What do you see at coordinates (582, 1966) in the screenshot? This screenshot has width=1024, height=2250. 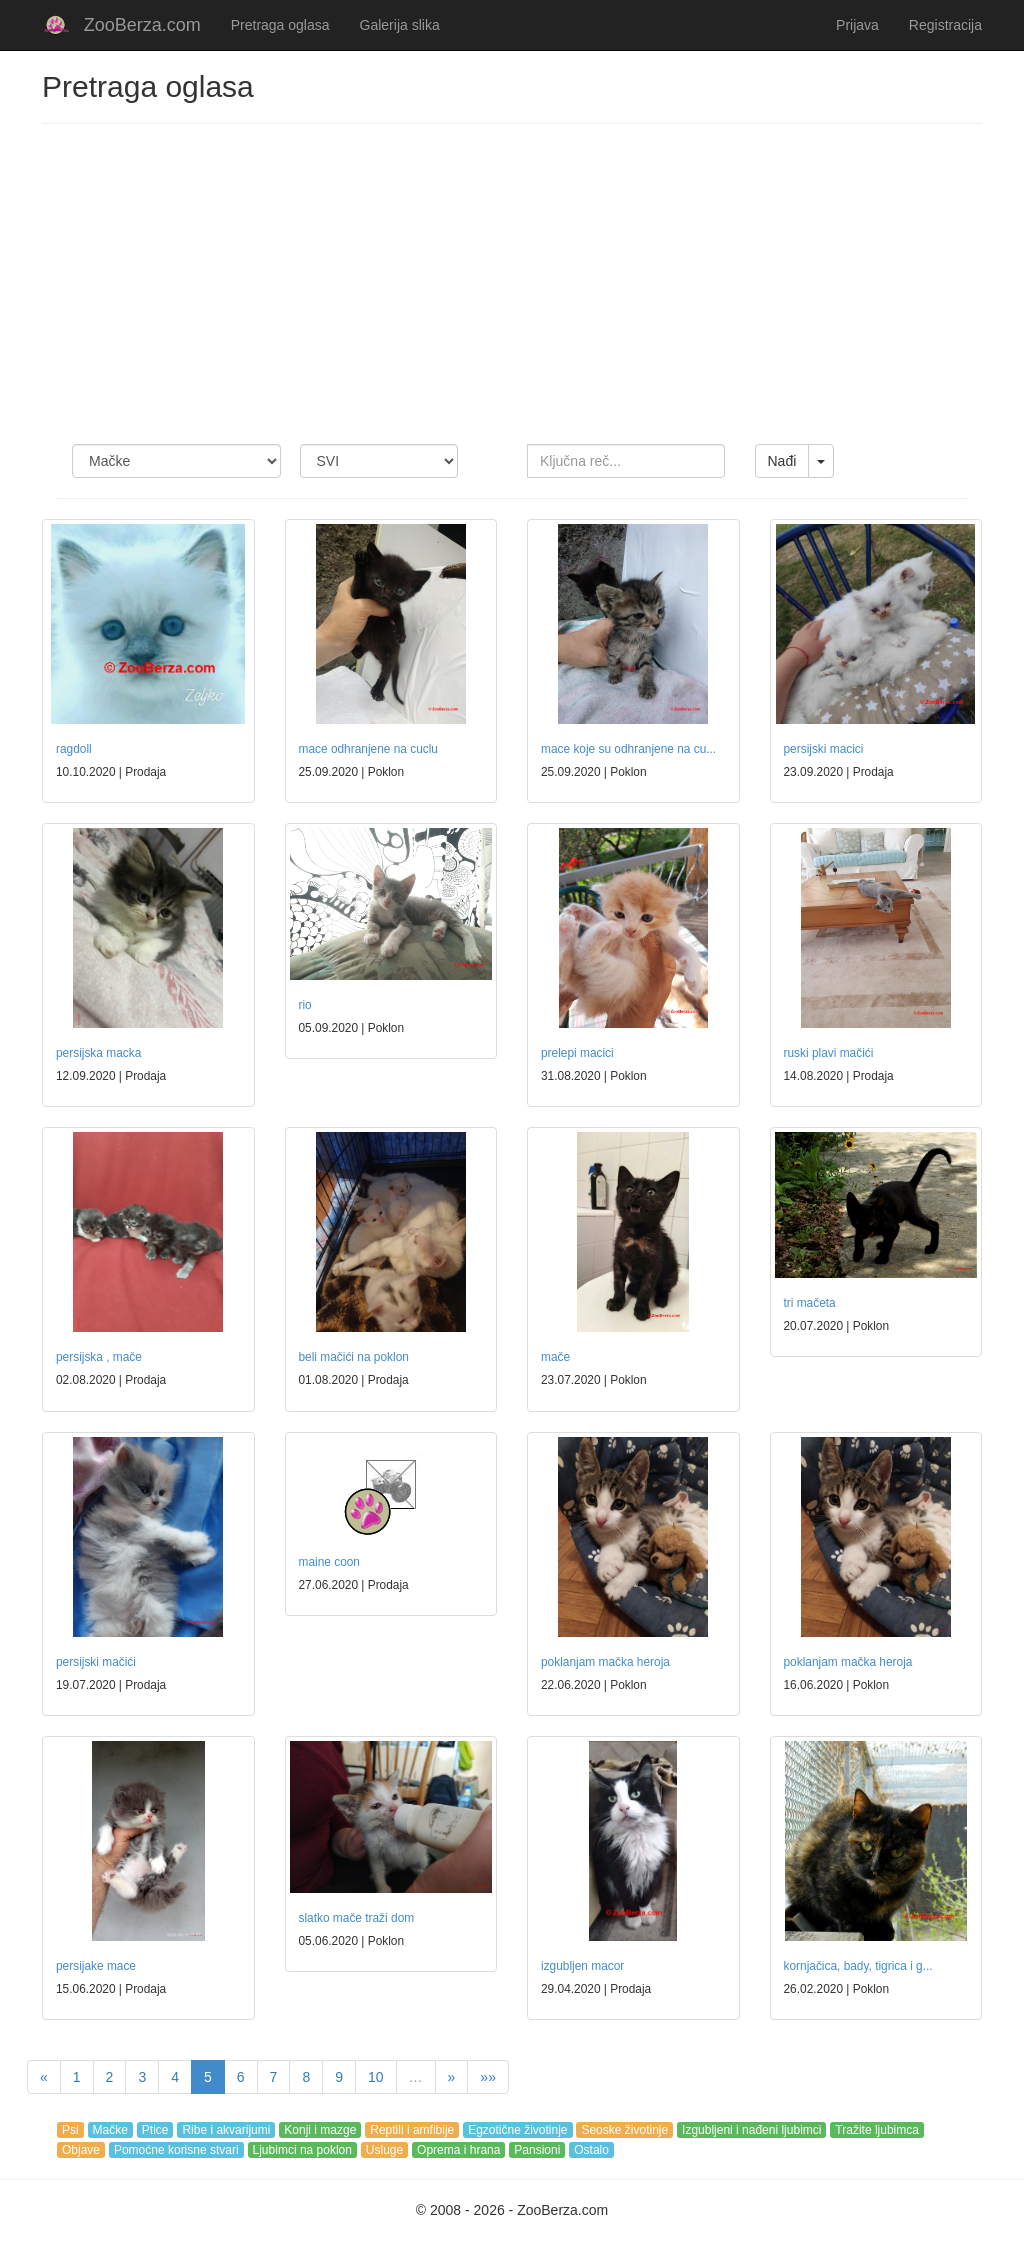 I see `izgubljen macor` at bounding box center [582, 1966].